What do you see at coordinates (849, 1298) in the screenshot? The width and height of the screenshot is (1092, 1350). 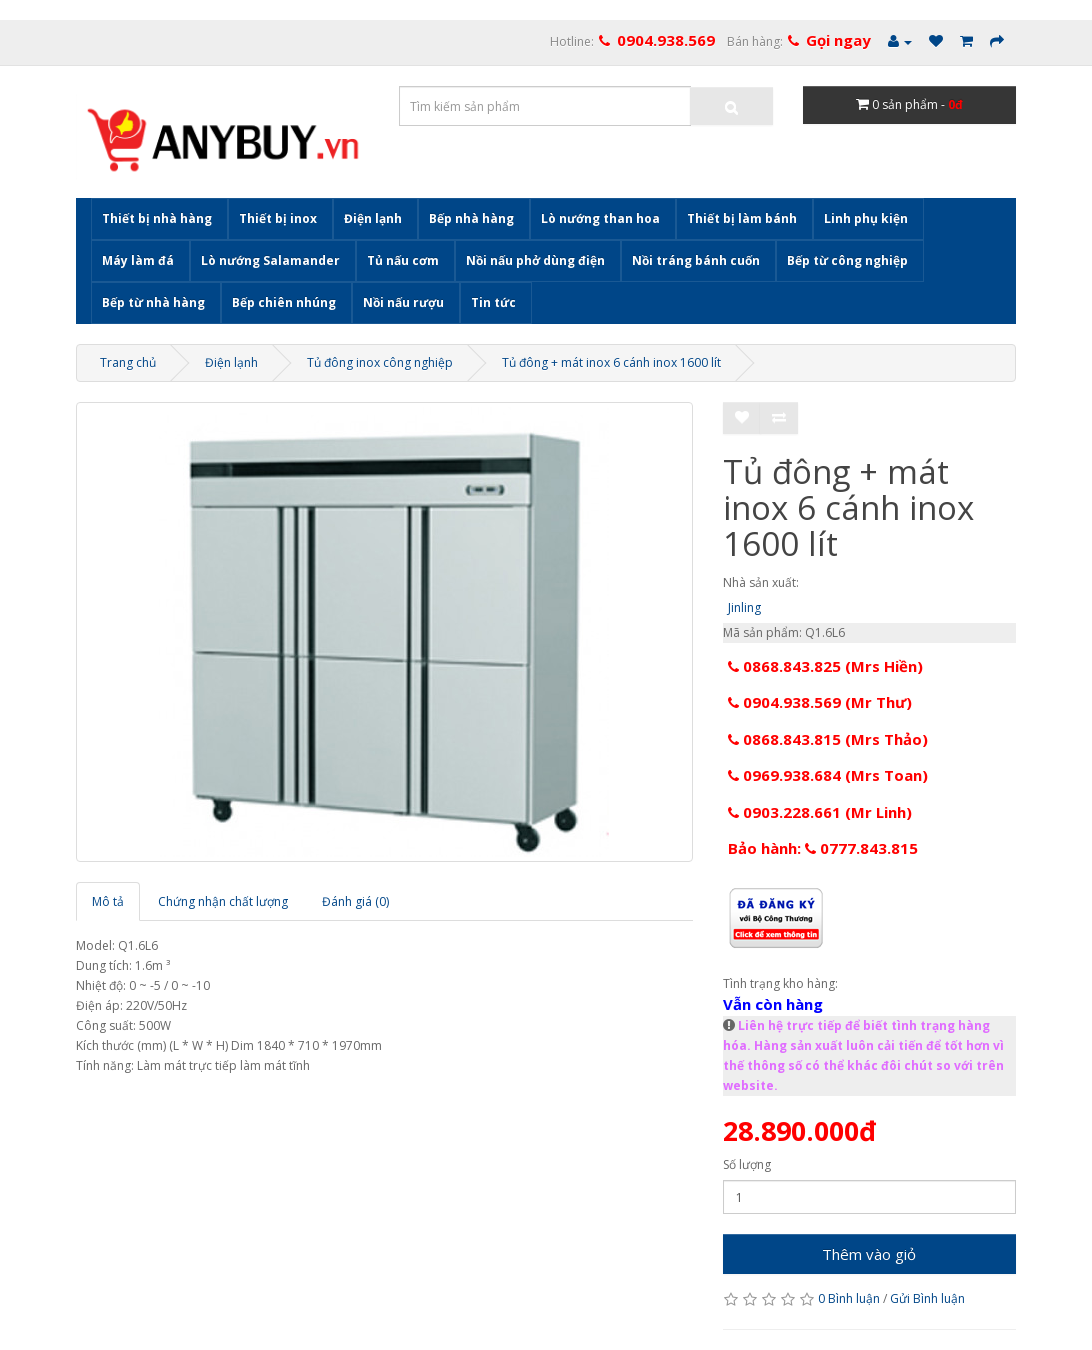 I see `0 Bình luận` at bounding box center [849, 1298].